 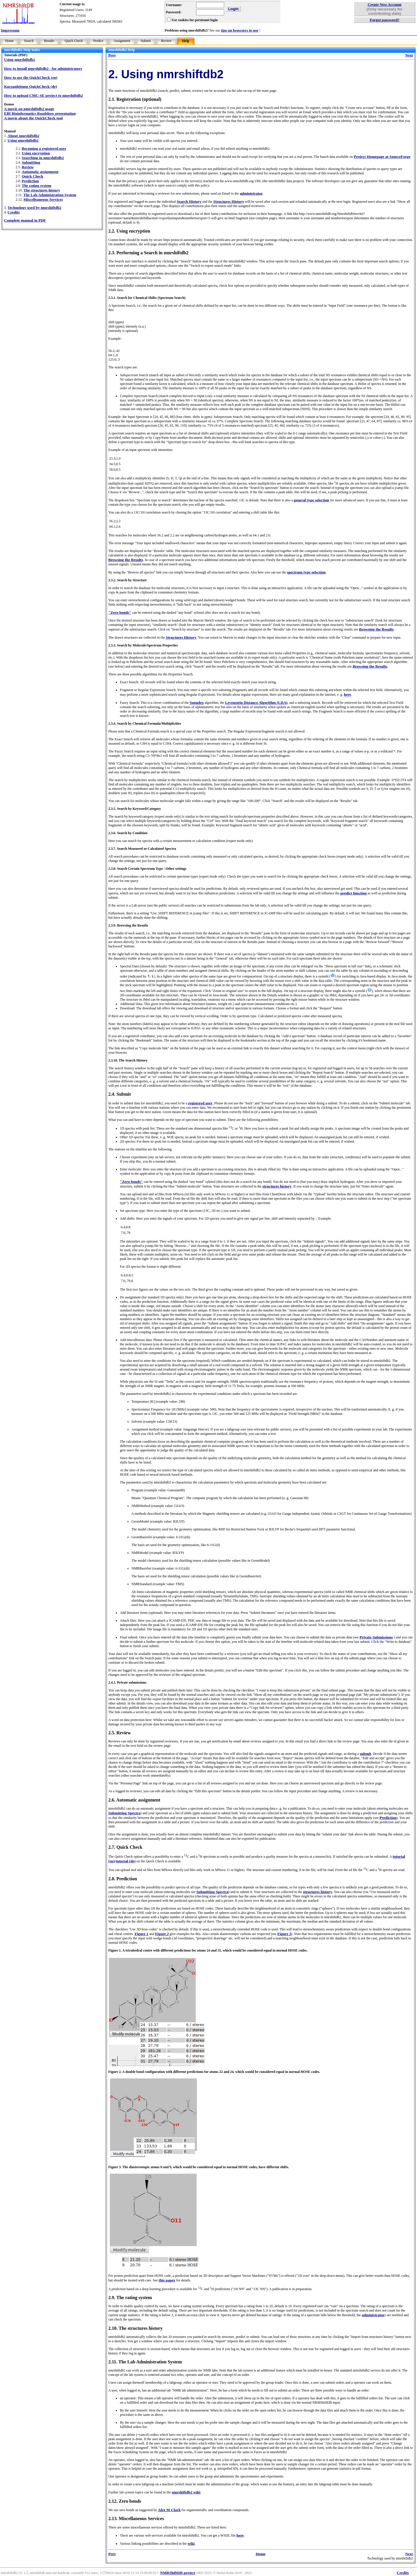 What do you see at coordinates (347, 694) in the screenshot?
I see `here` at bounding box center [347, 694].